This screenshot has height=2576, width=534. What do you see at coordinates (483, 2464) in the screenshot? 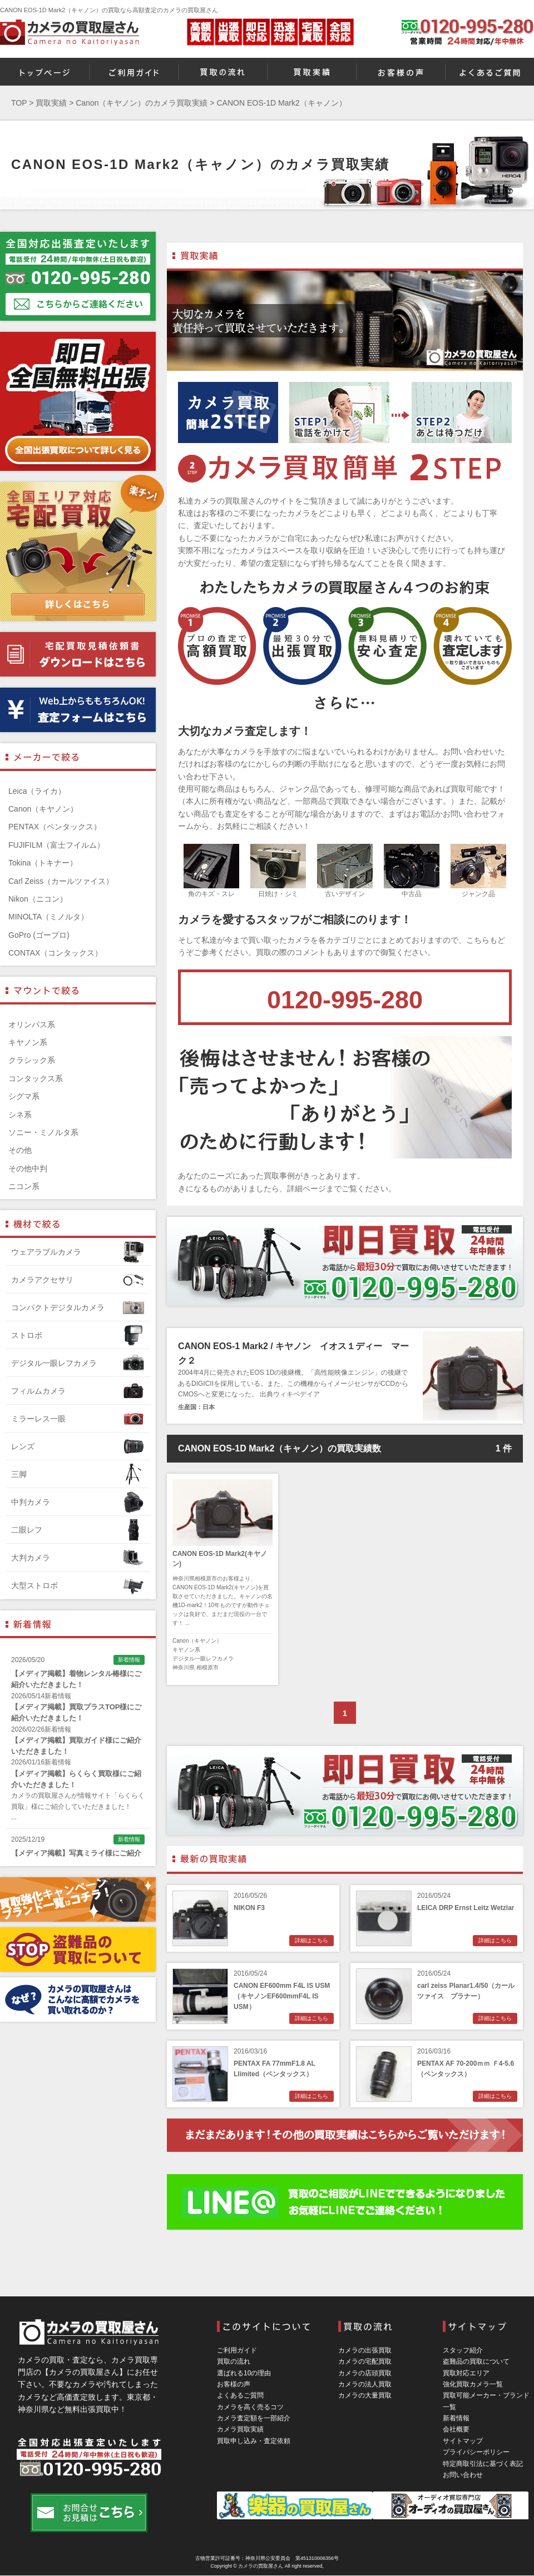
I see `特定商取引法に基づく表記` at bounding box center [483, 2464].